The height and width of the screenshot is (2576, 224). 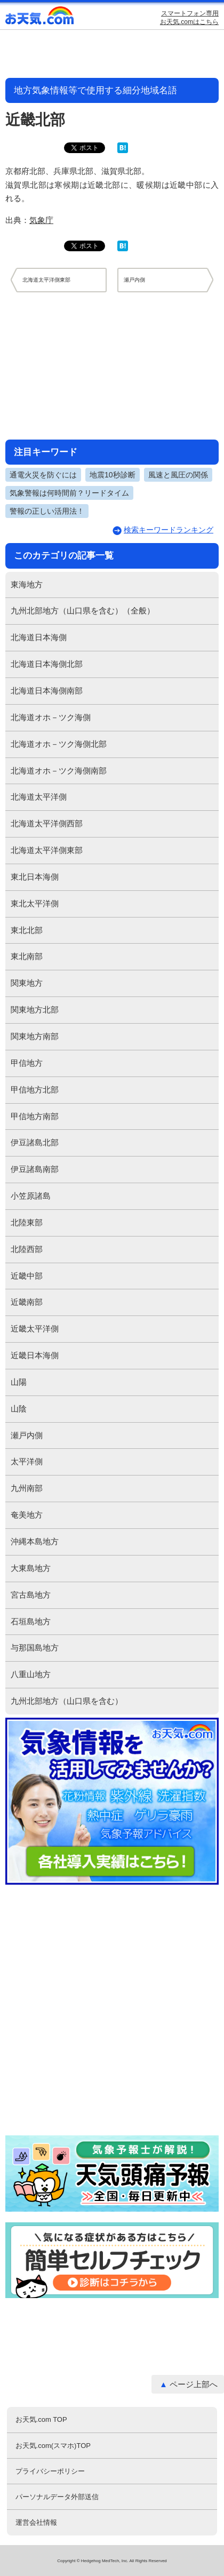 I want to click on 関東地方, so click(x=27, y=982).